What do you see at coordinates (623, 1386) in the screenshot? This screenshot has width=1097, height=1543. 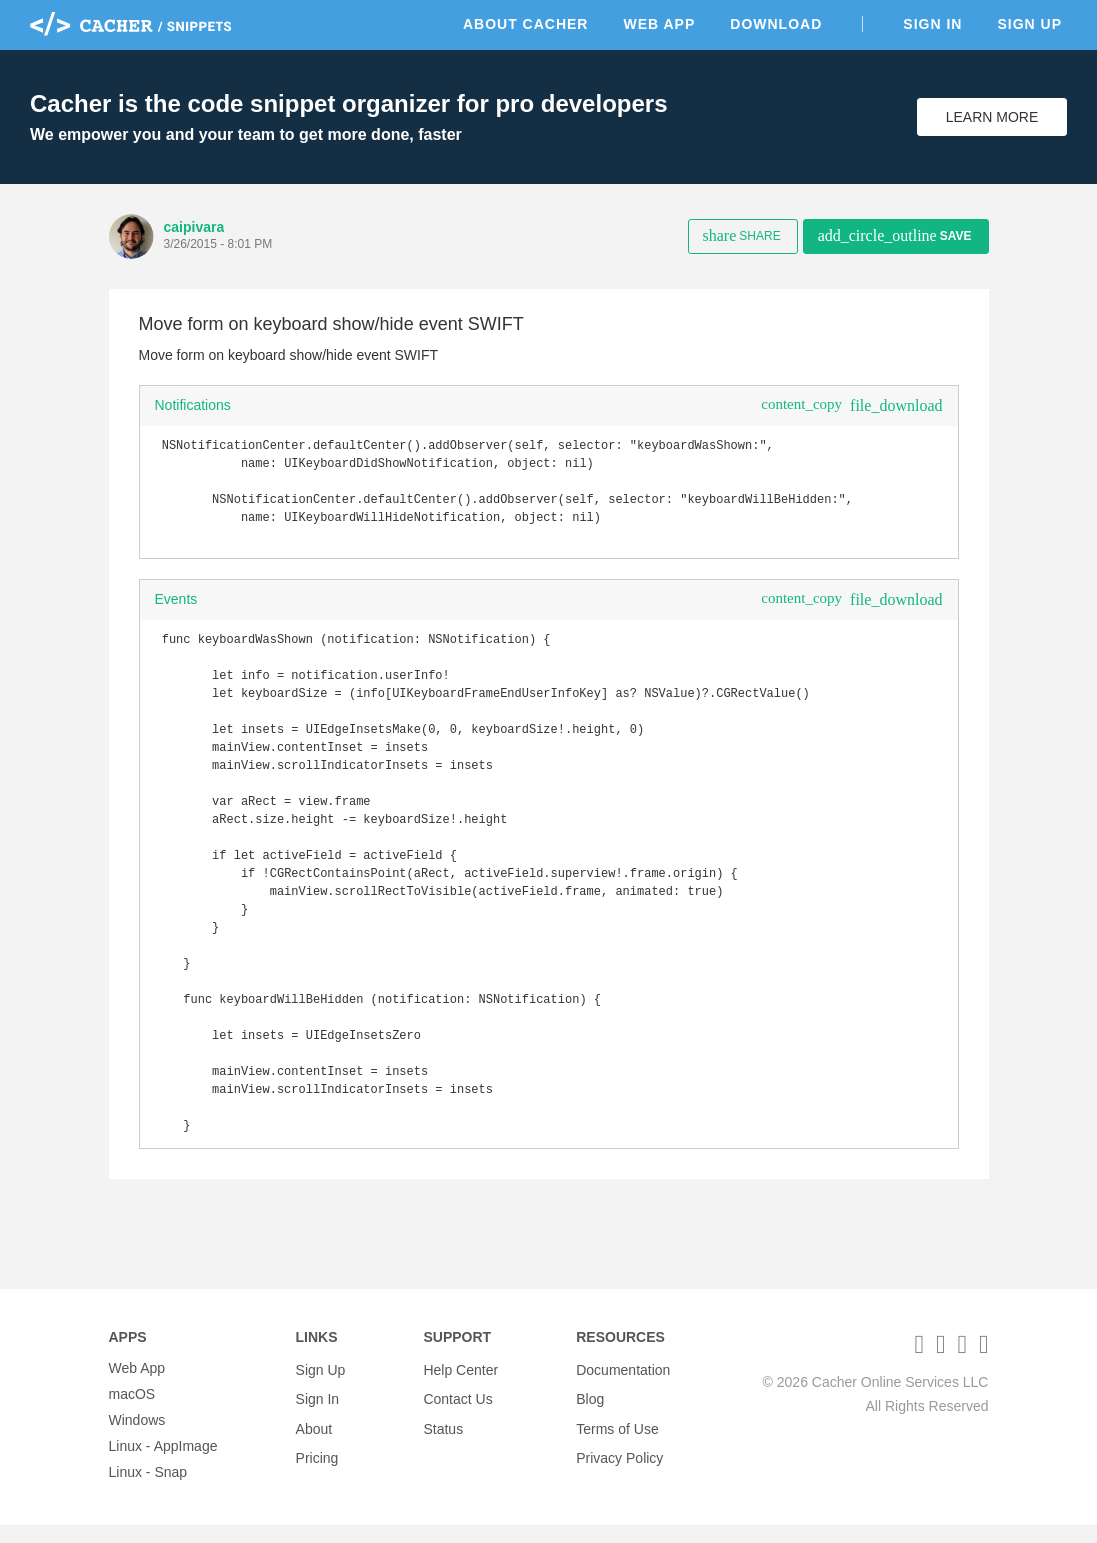 I see `Documentation` at bounding box center [623, 1386].